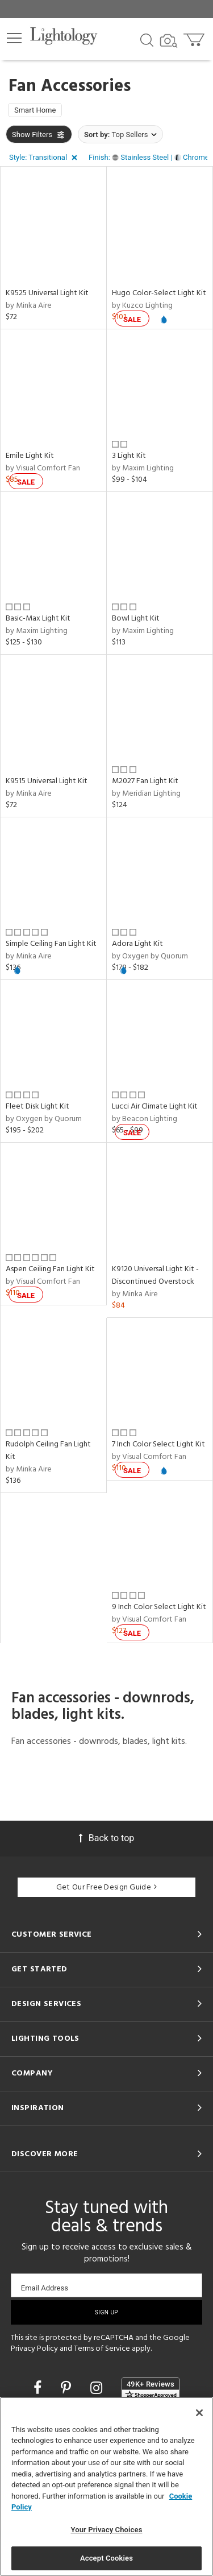 This screenshot has width=213, height=2576. Describe the element at coordinates (67, 2388) in the screenshot. I see `[Go to Pinterest]` at that location.